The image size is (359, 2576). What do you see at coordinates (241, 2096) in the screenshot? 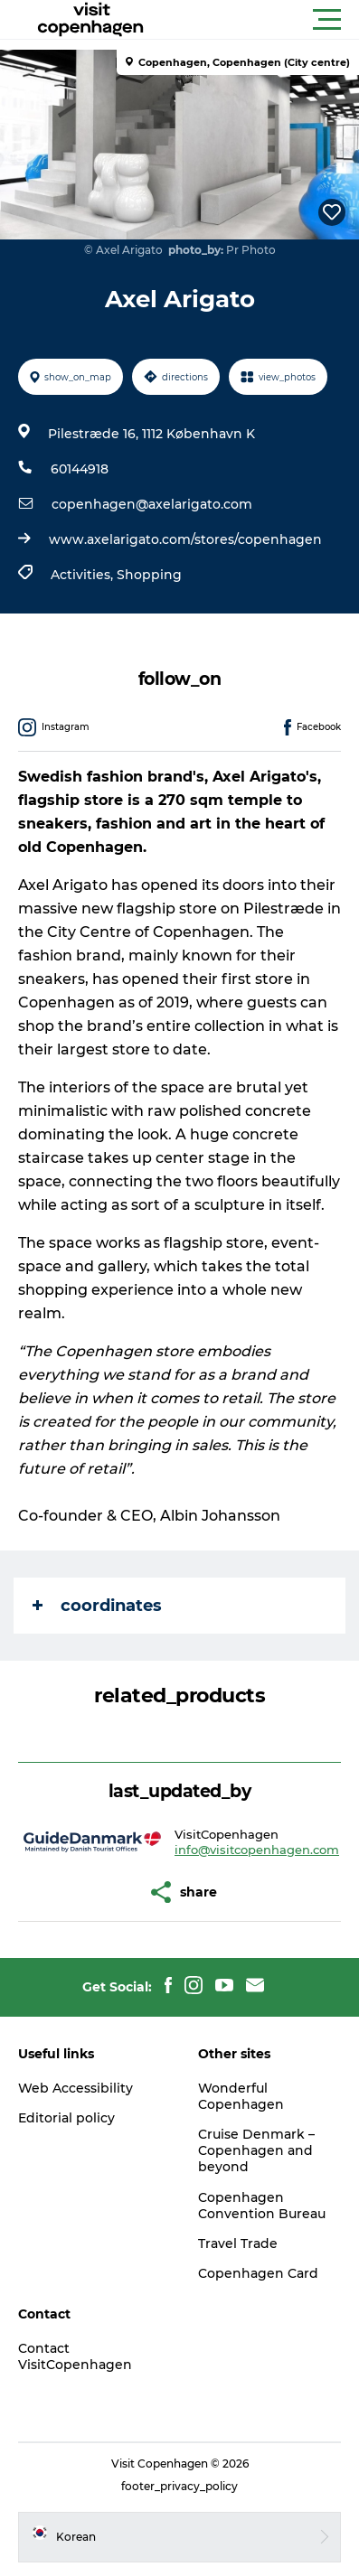
I see `Wonderful Copenhagen` at bounding box center [241, 2096].